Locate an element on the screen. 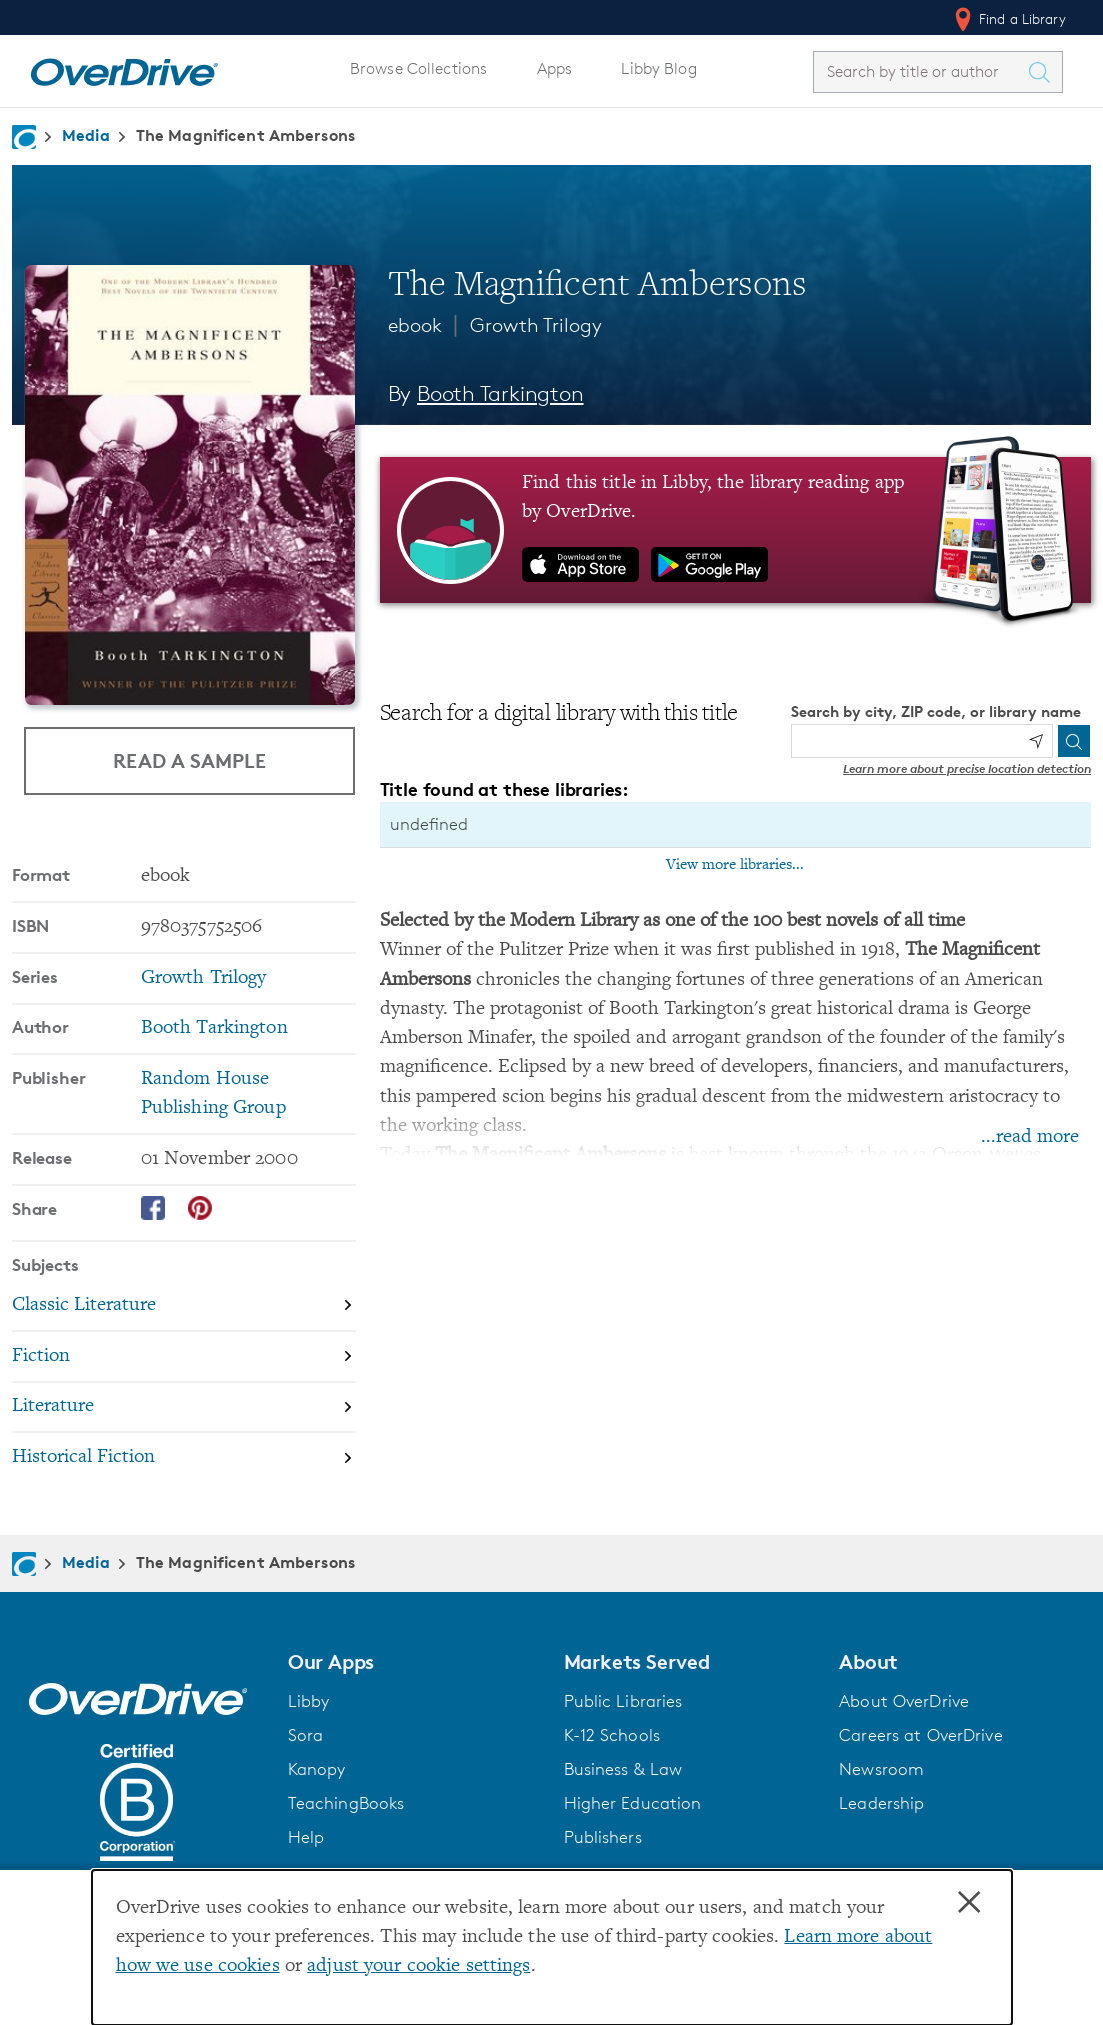 This screenshot has height=2025, width=1103. Growth Trilogy is located at coordinates (536, 325).